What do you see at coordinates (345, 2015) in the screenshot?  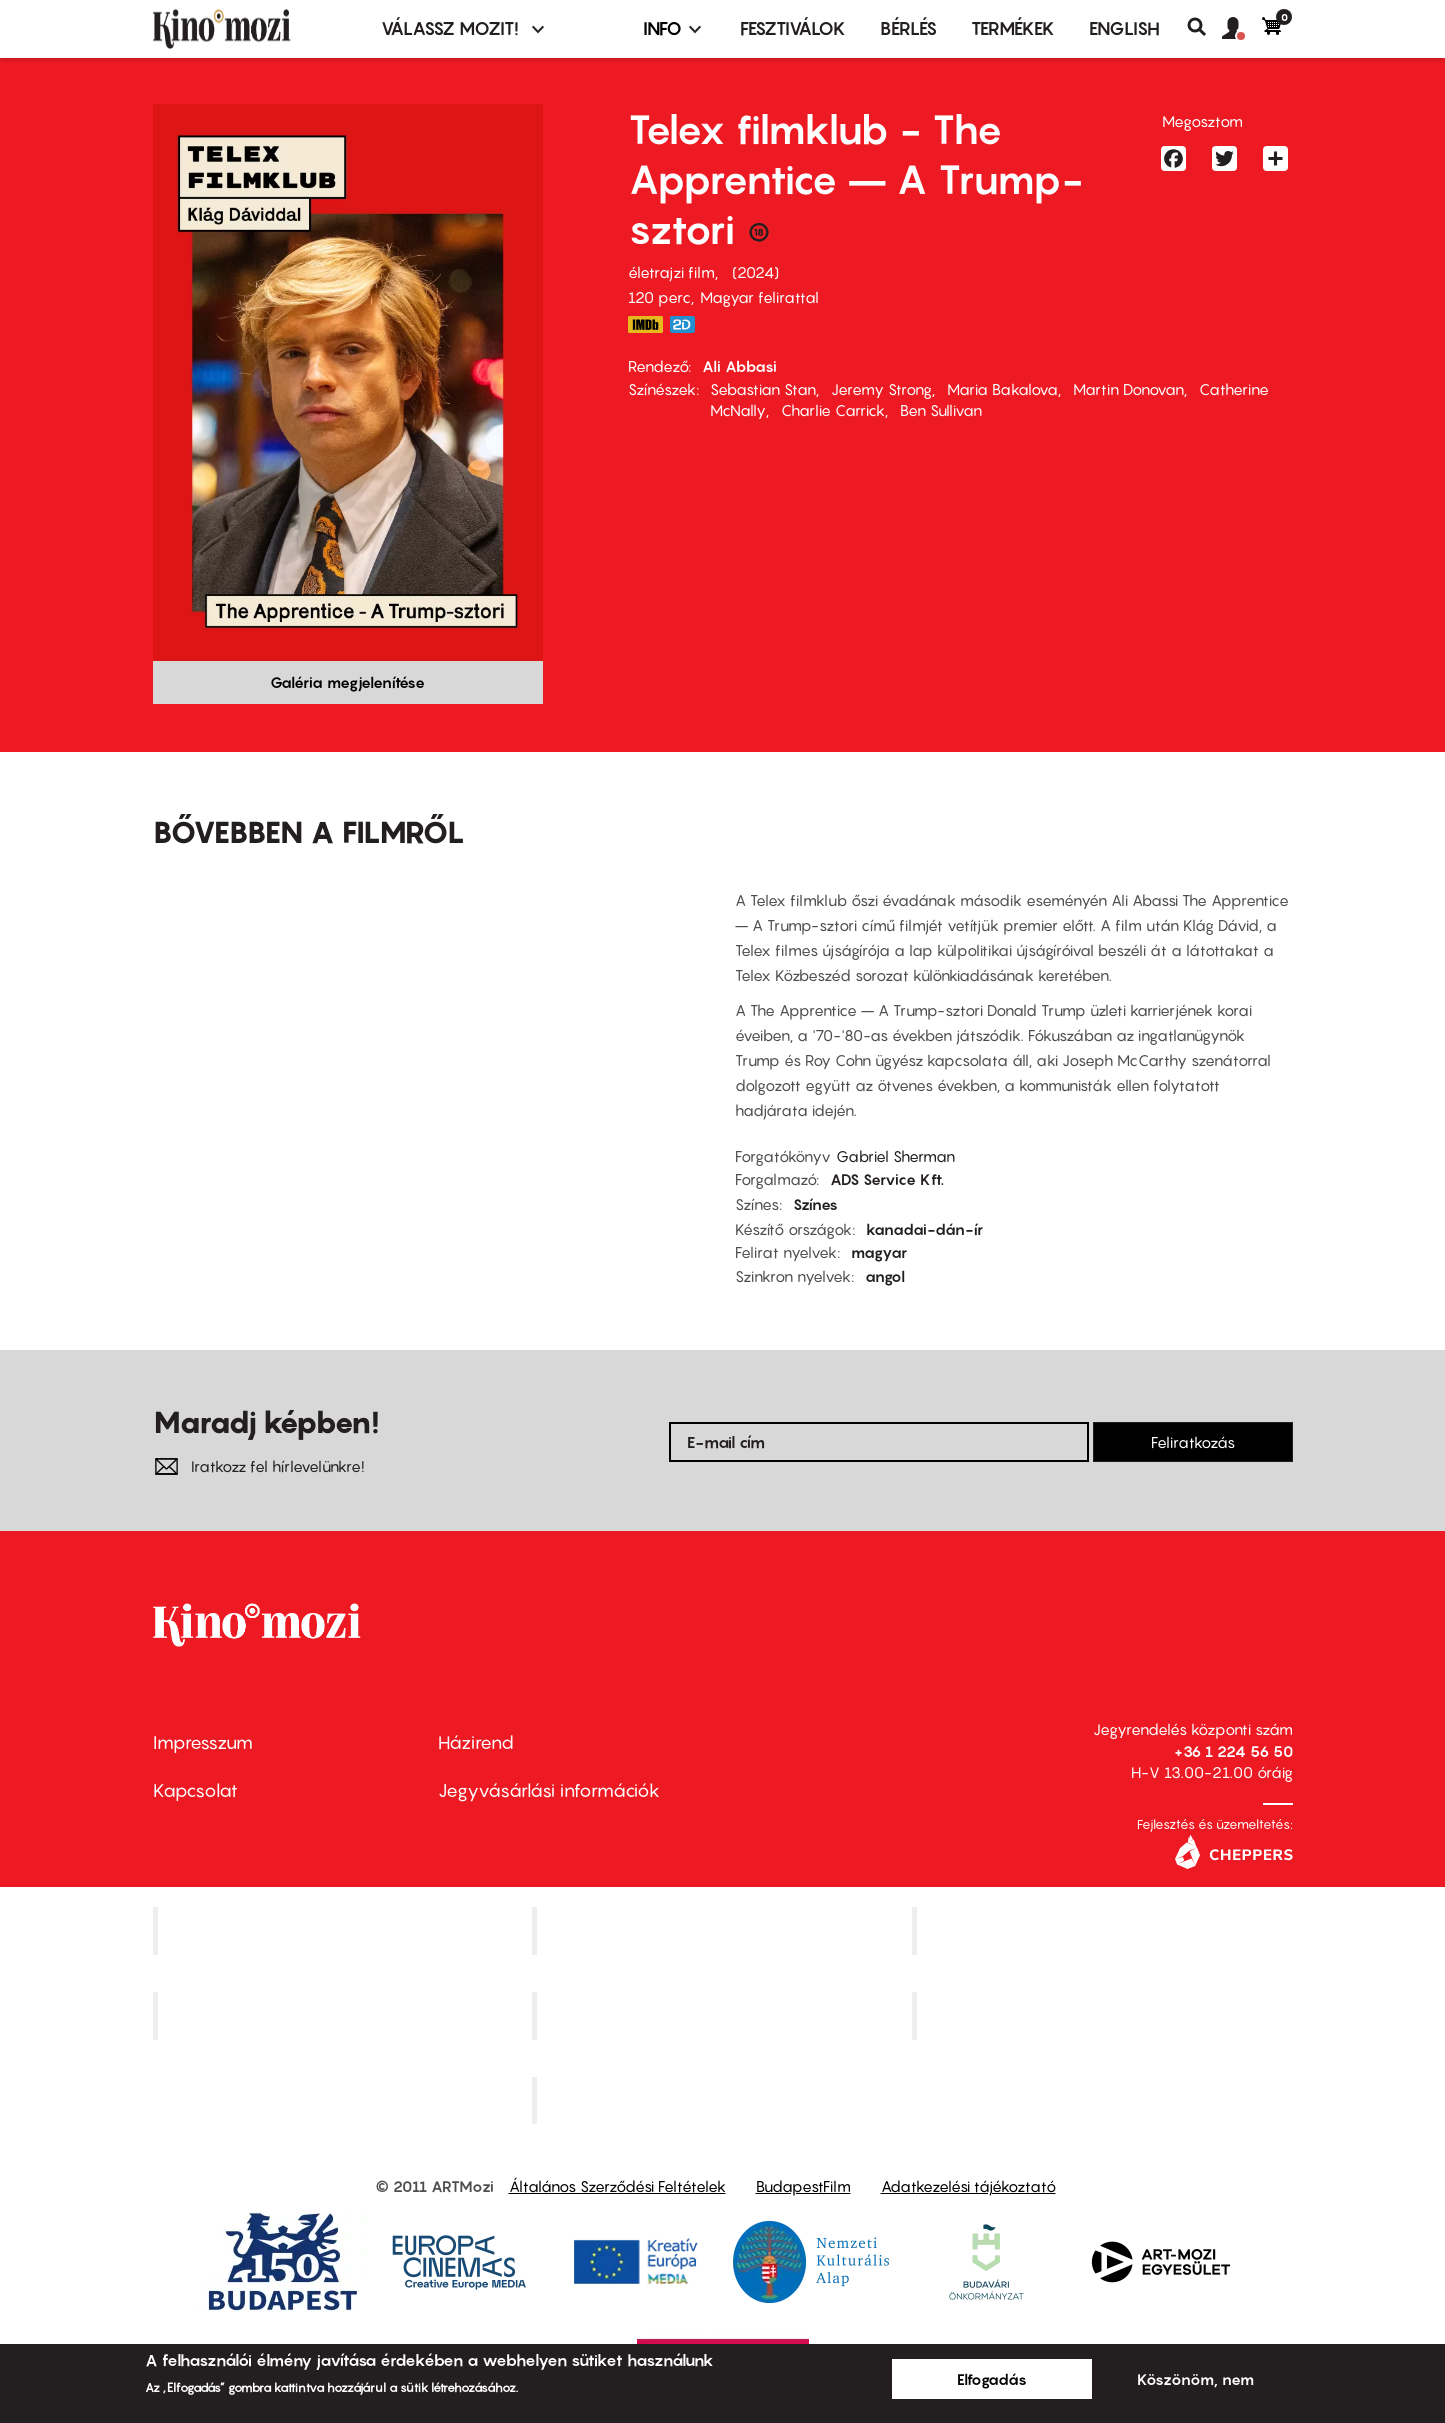 I see `Puskin Mozi` at bounding box center [345, 2015].